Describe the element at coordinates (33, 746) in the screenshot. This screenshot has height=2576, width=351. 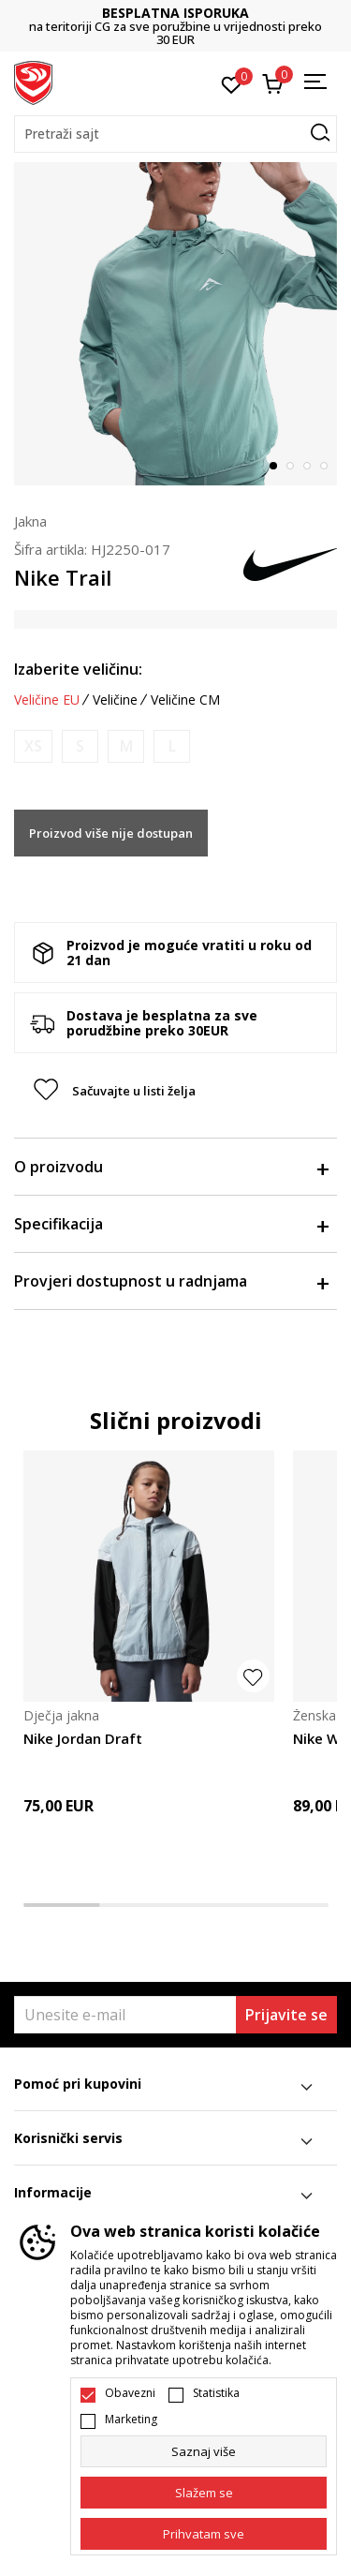
I see `[Obavijesti me kada je veličina dostupna]` at that location.